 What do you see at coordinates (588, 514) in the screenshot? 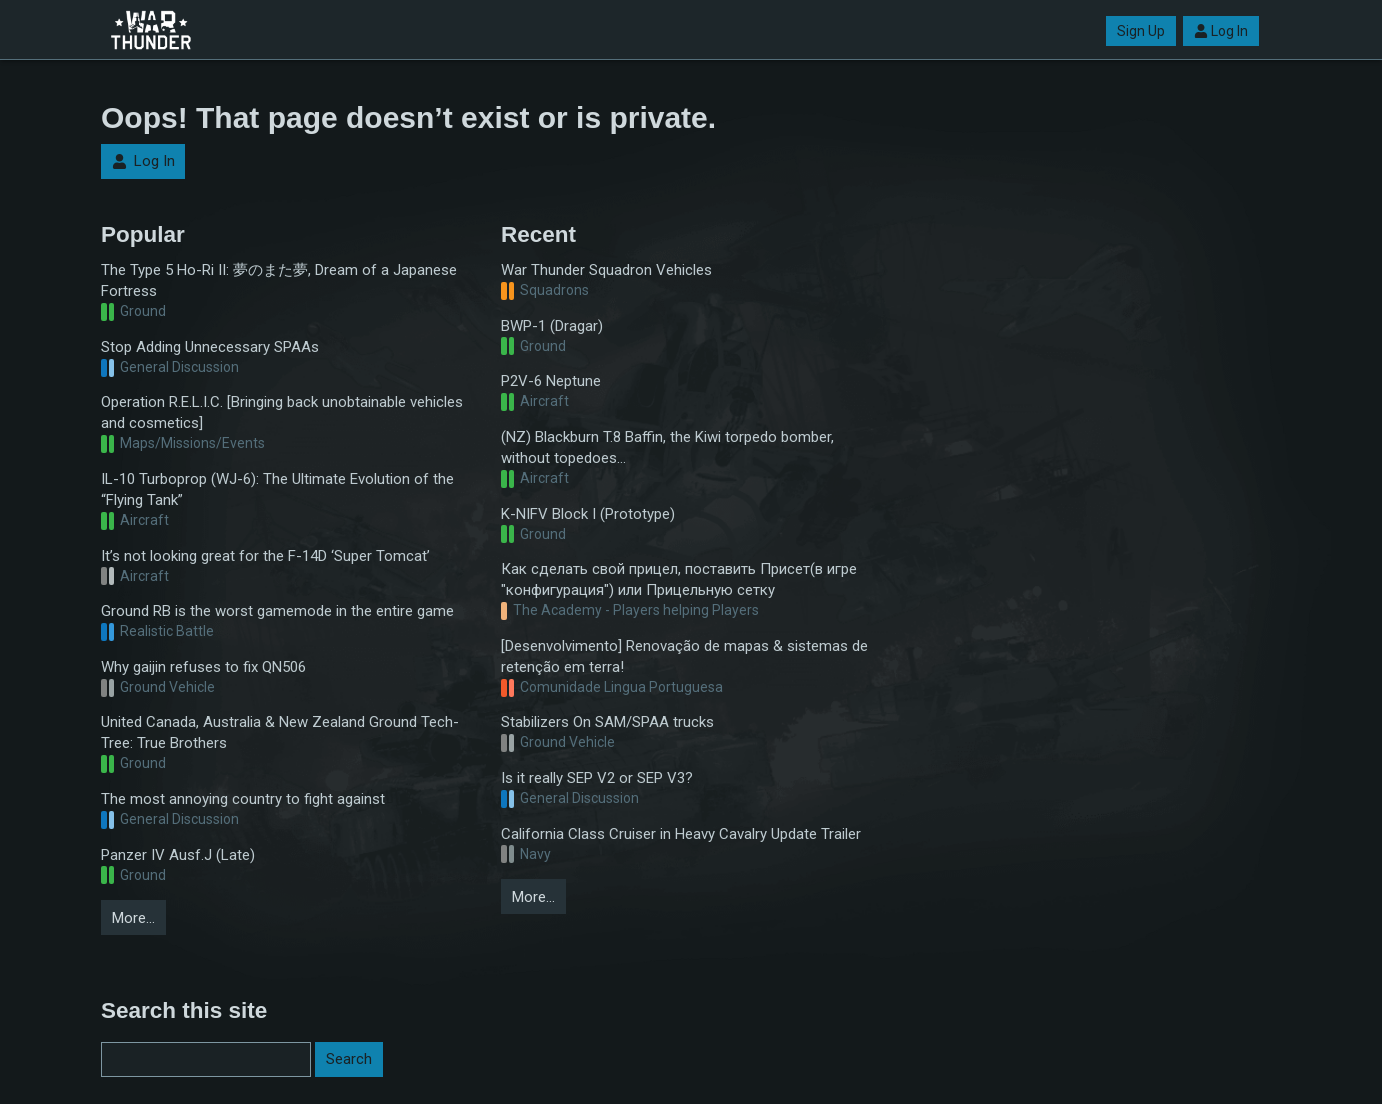
I see `K-NIFV Block I (Prototype)` at bounding box center [588, 514].